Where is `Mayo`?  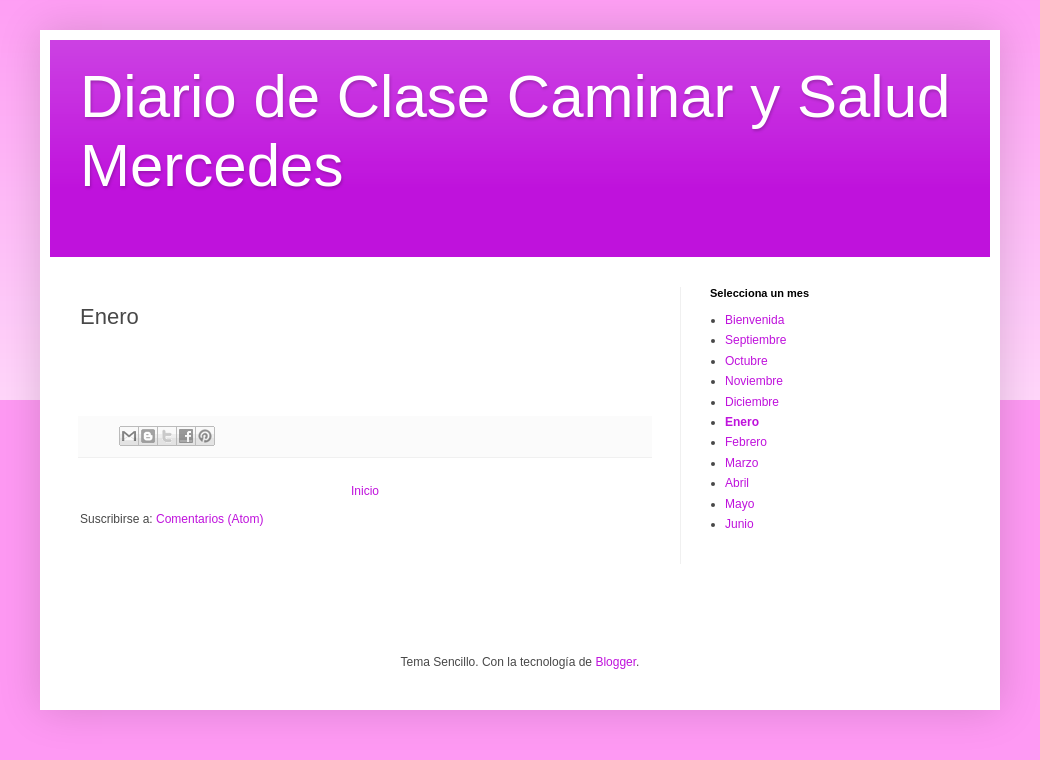 Mayo is located at coordinates (739, 504).